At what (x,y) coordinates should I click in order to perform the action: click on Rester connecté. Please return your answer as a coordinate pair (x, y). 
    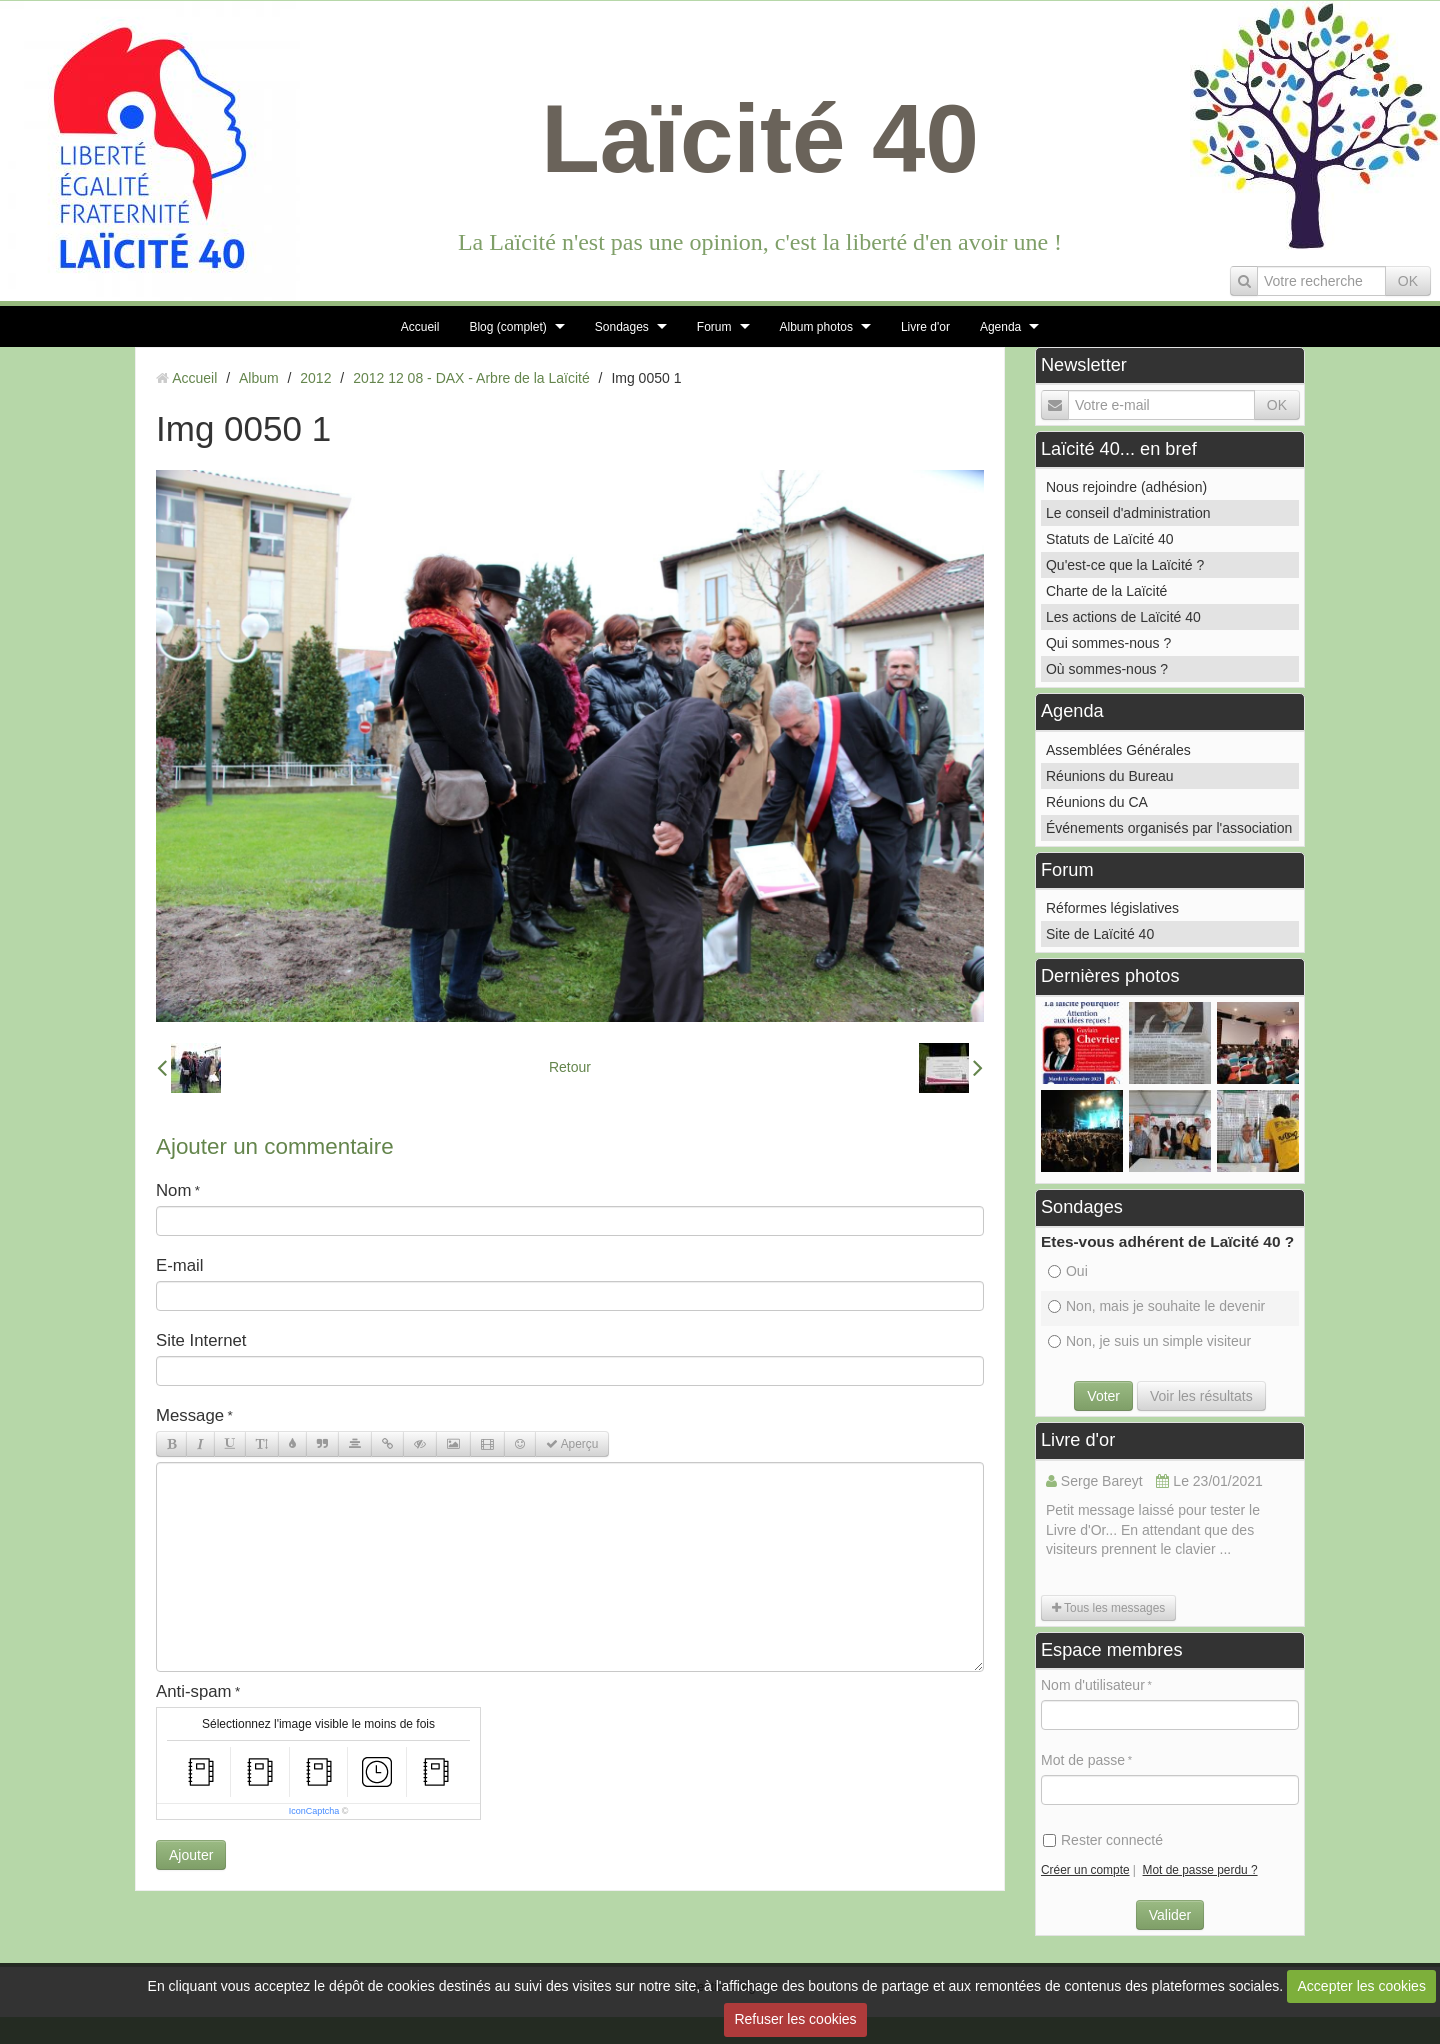
    Looking at the image, I should click on (1103, 1840).